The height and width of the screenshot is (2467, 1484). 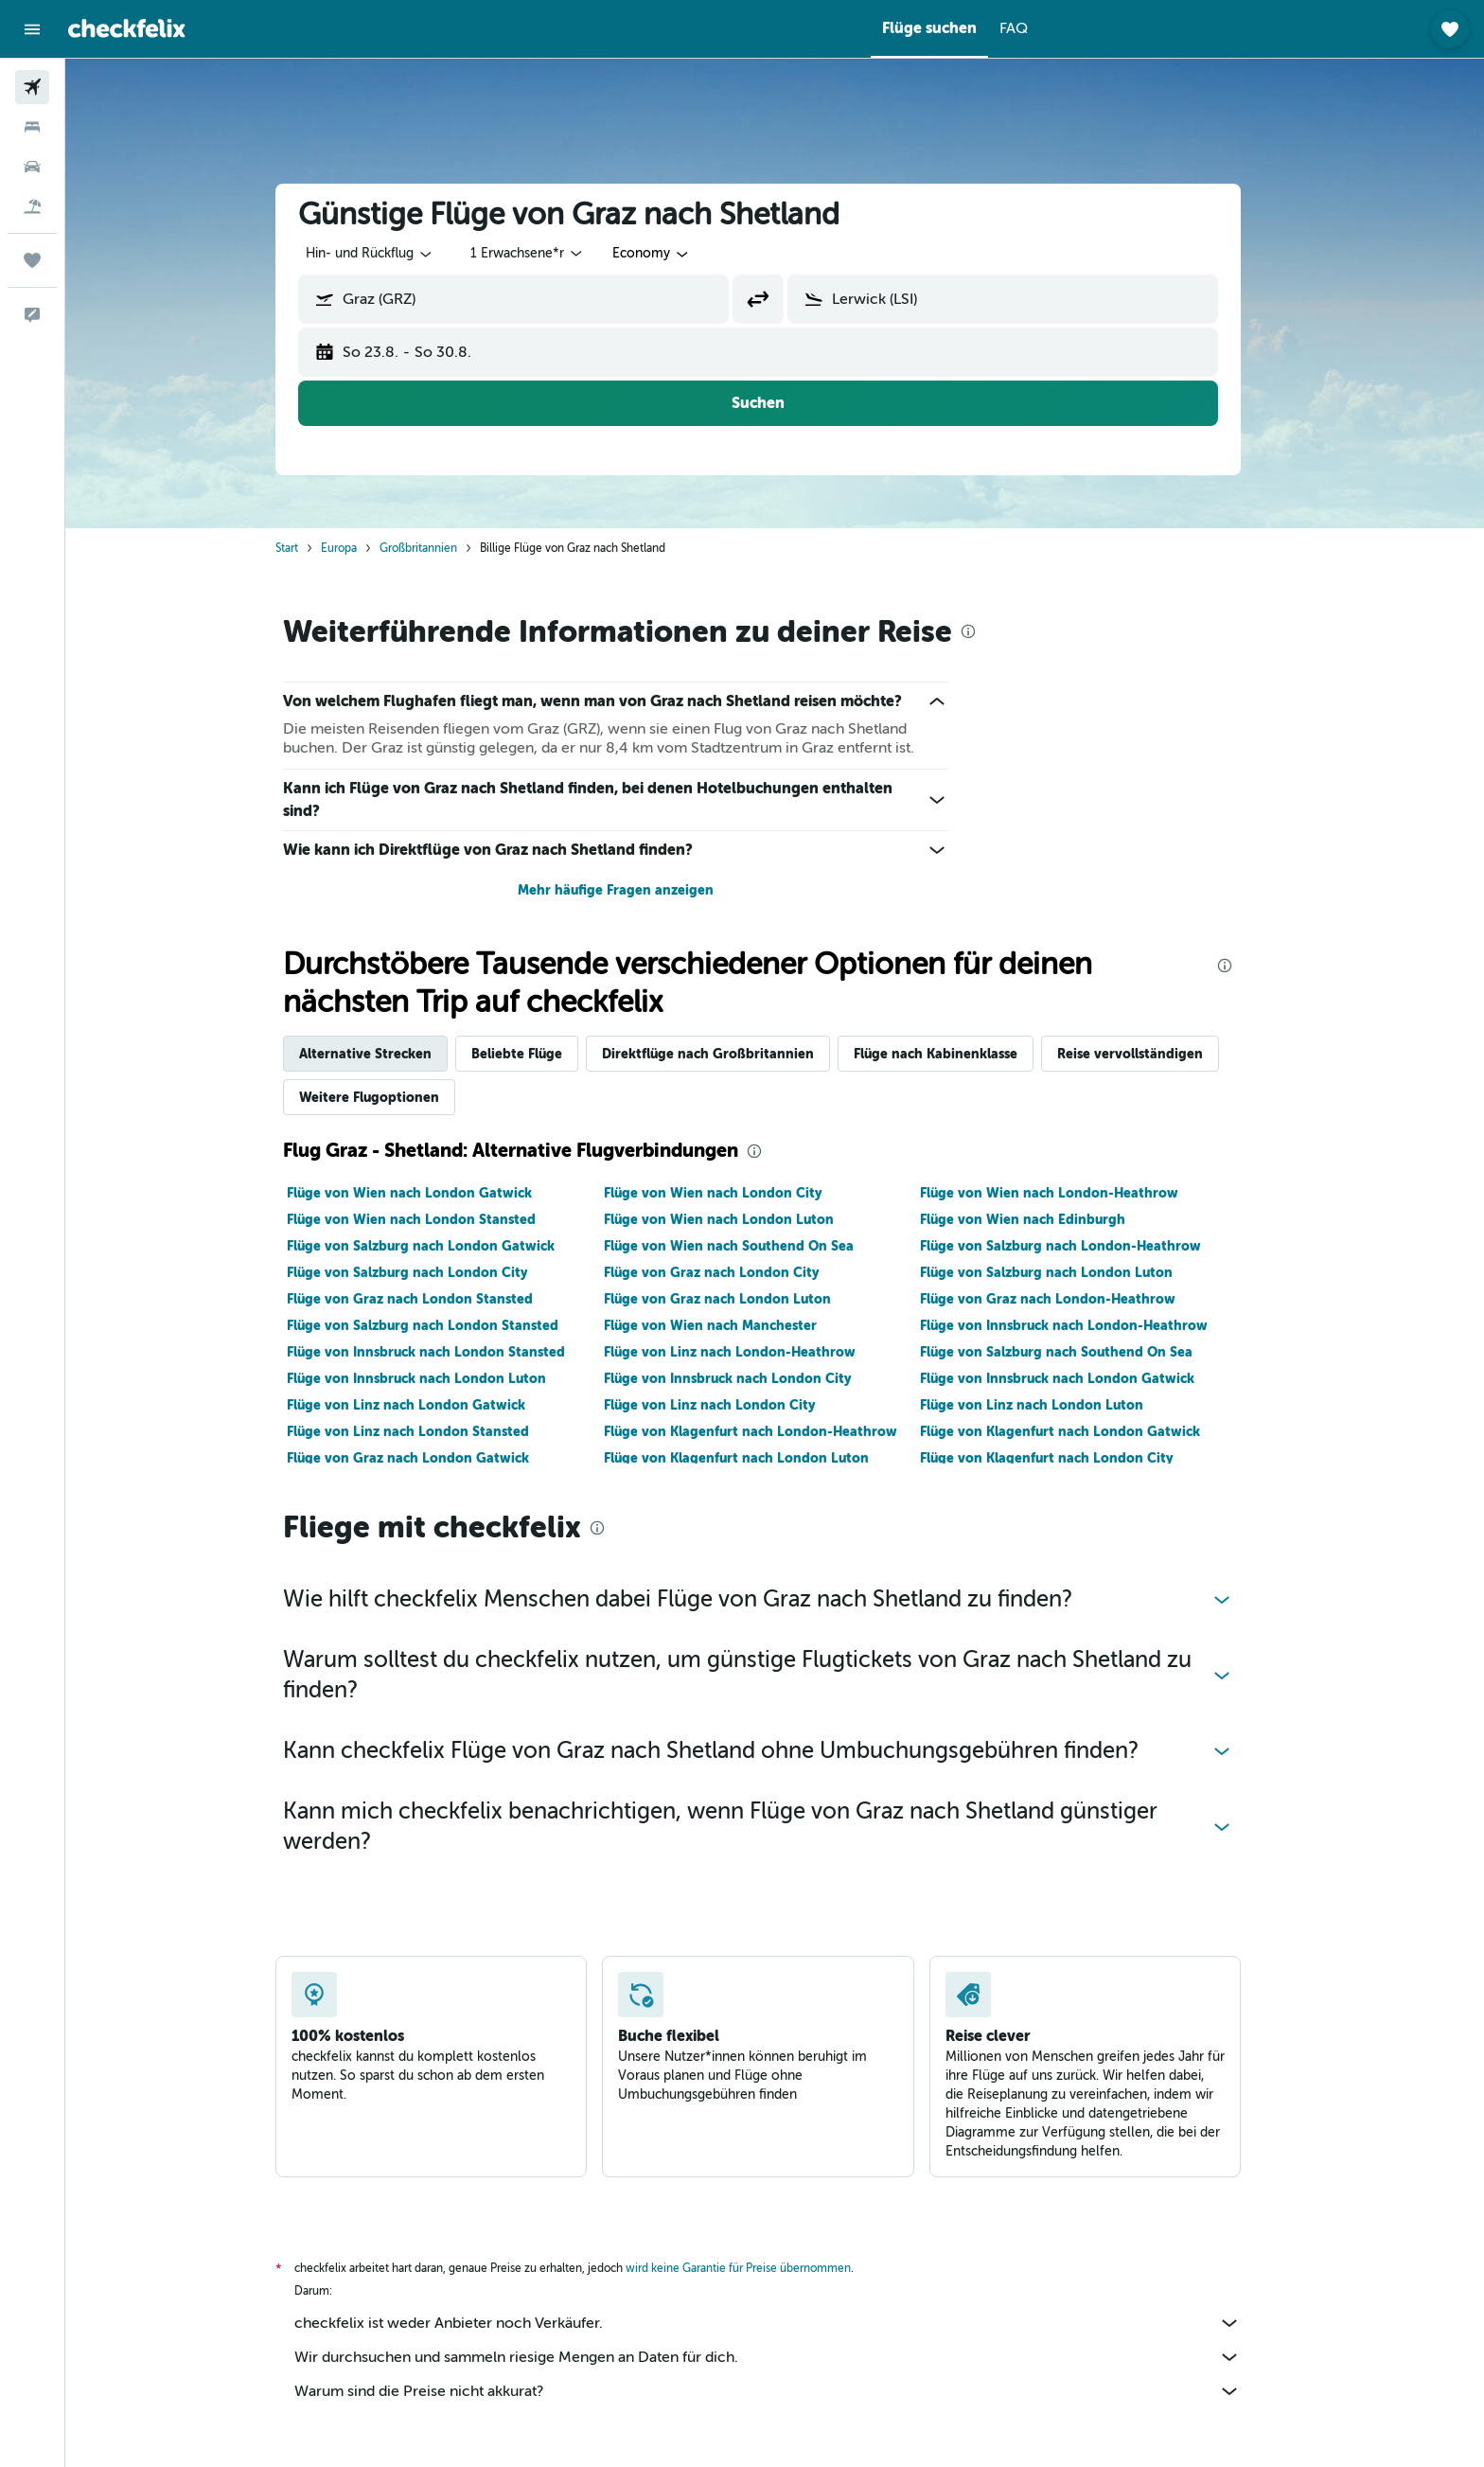 I want to click on Alternative Strecken [tab], so click(x=382, y=1053).